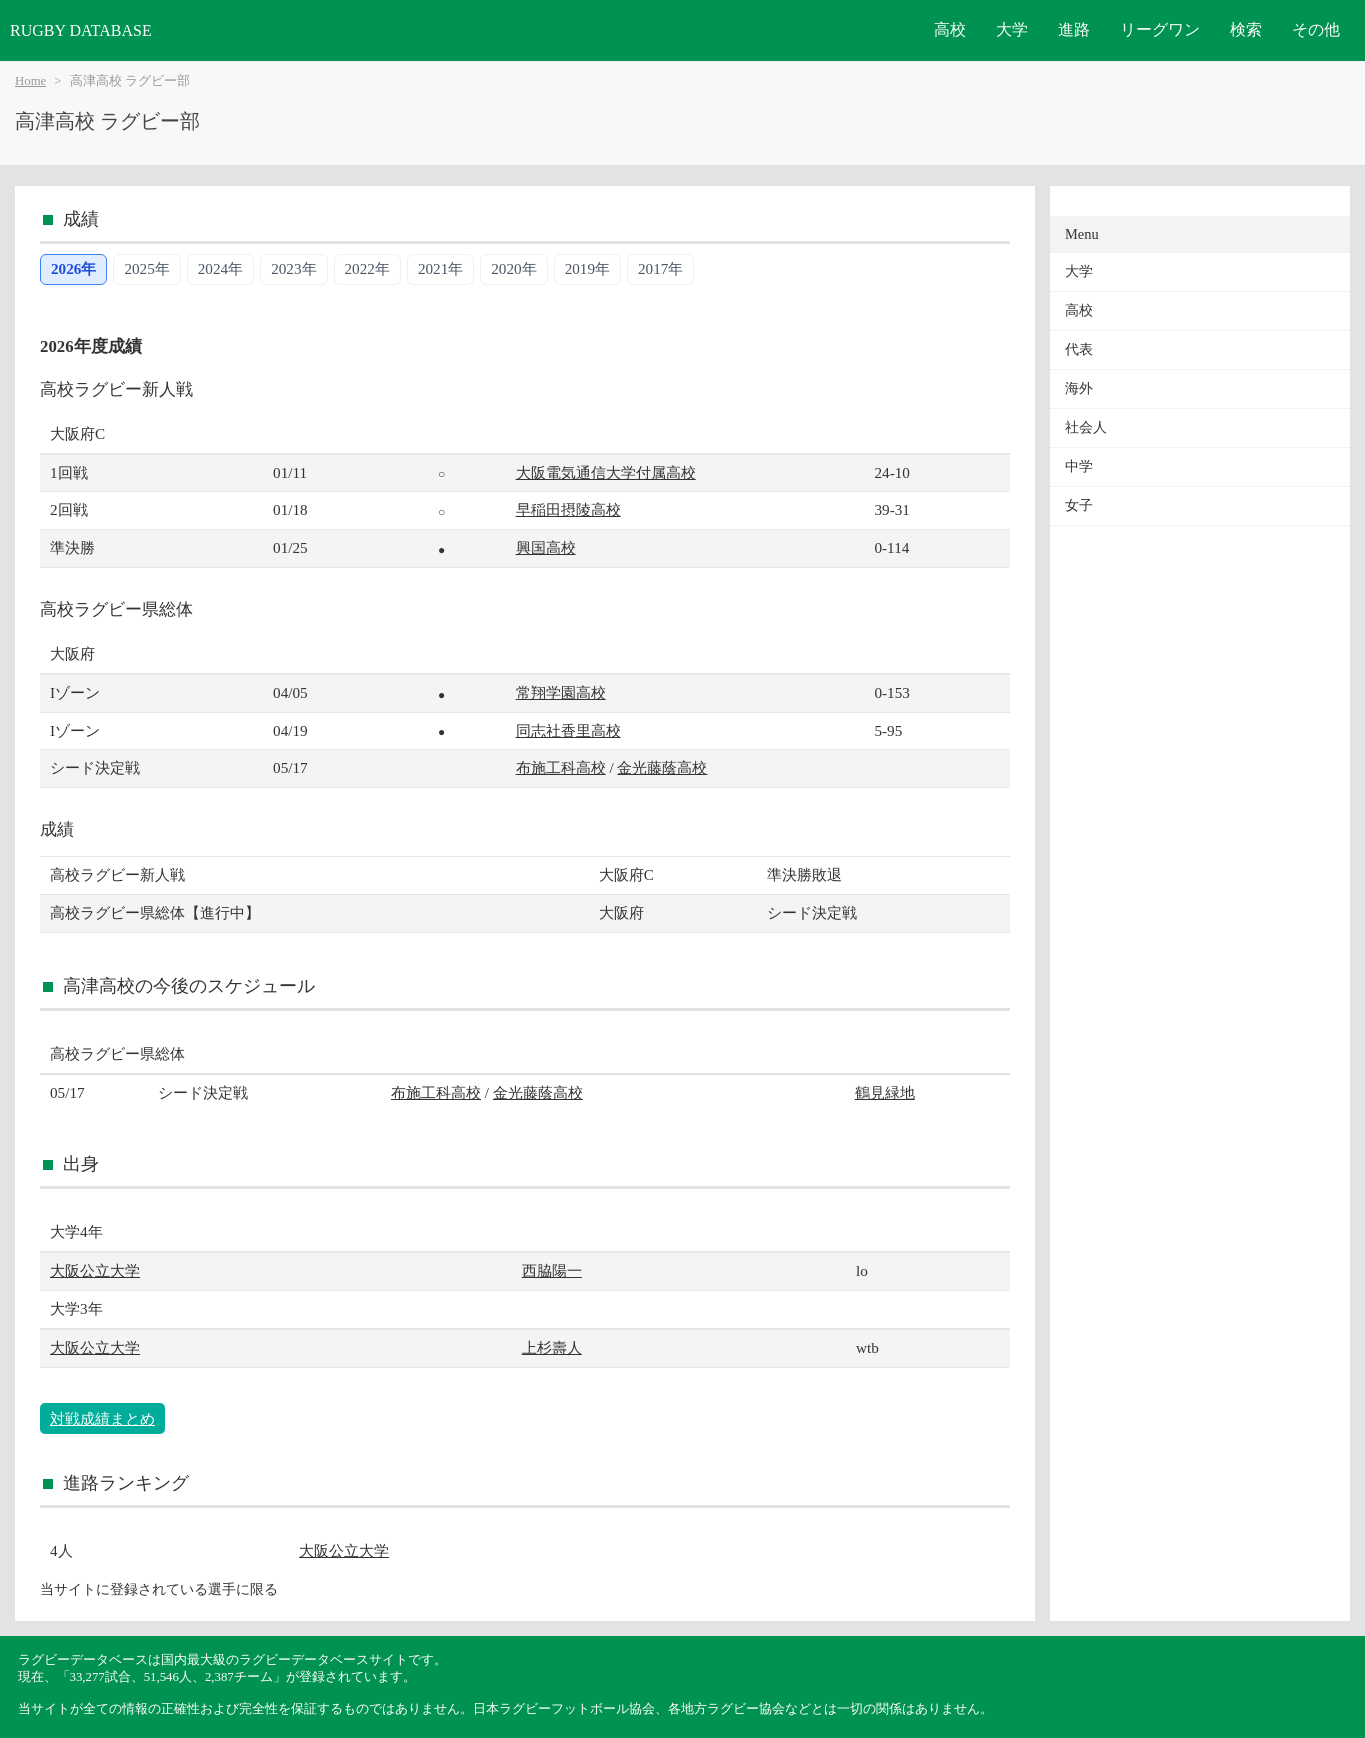 This screenshot has width=1365, height=1738. Describe the element at coordinates (552, 1270) in the screenshot. I see `西脇陽一` at that location.